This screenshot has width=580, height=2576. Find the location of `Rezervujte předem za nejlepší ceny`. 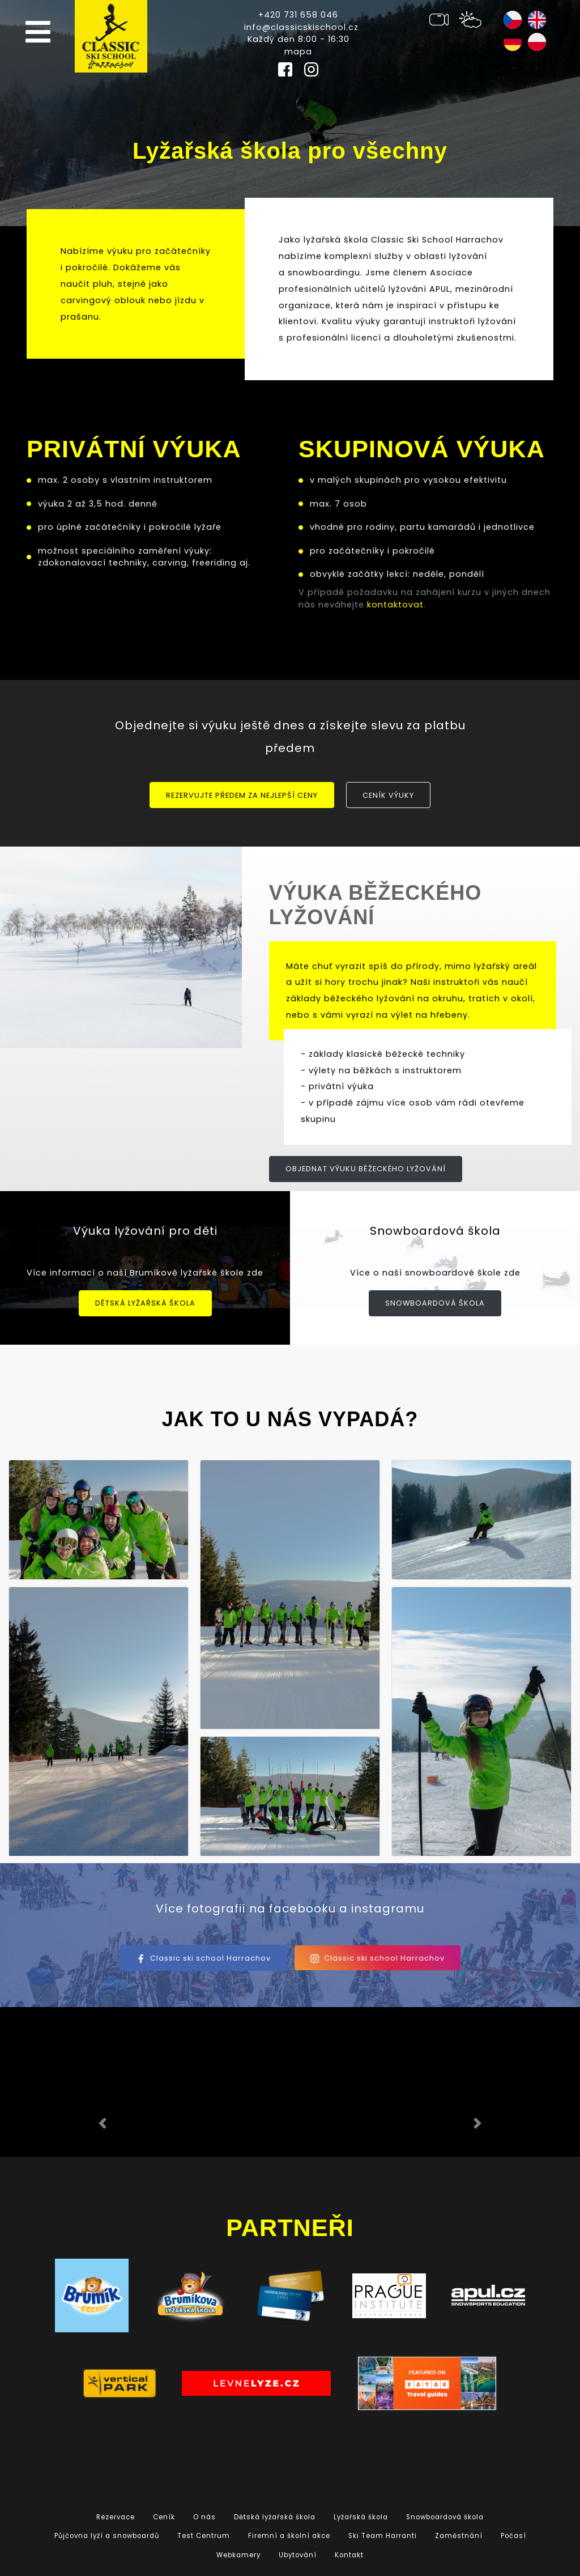

Rezervujte předem za nejlepší ceny is located at coordinates (242, 795).